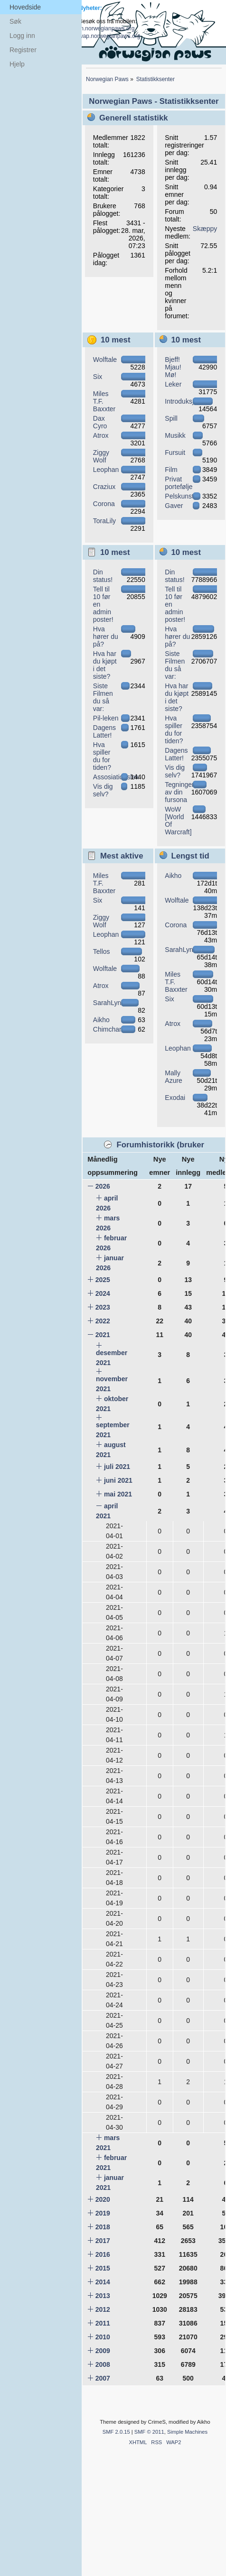  What do you see at coordinates (174, 505) in the screenshot?
I see `Gaver` at bounding box center [174, 505].